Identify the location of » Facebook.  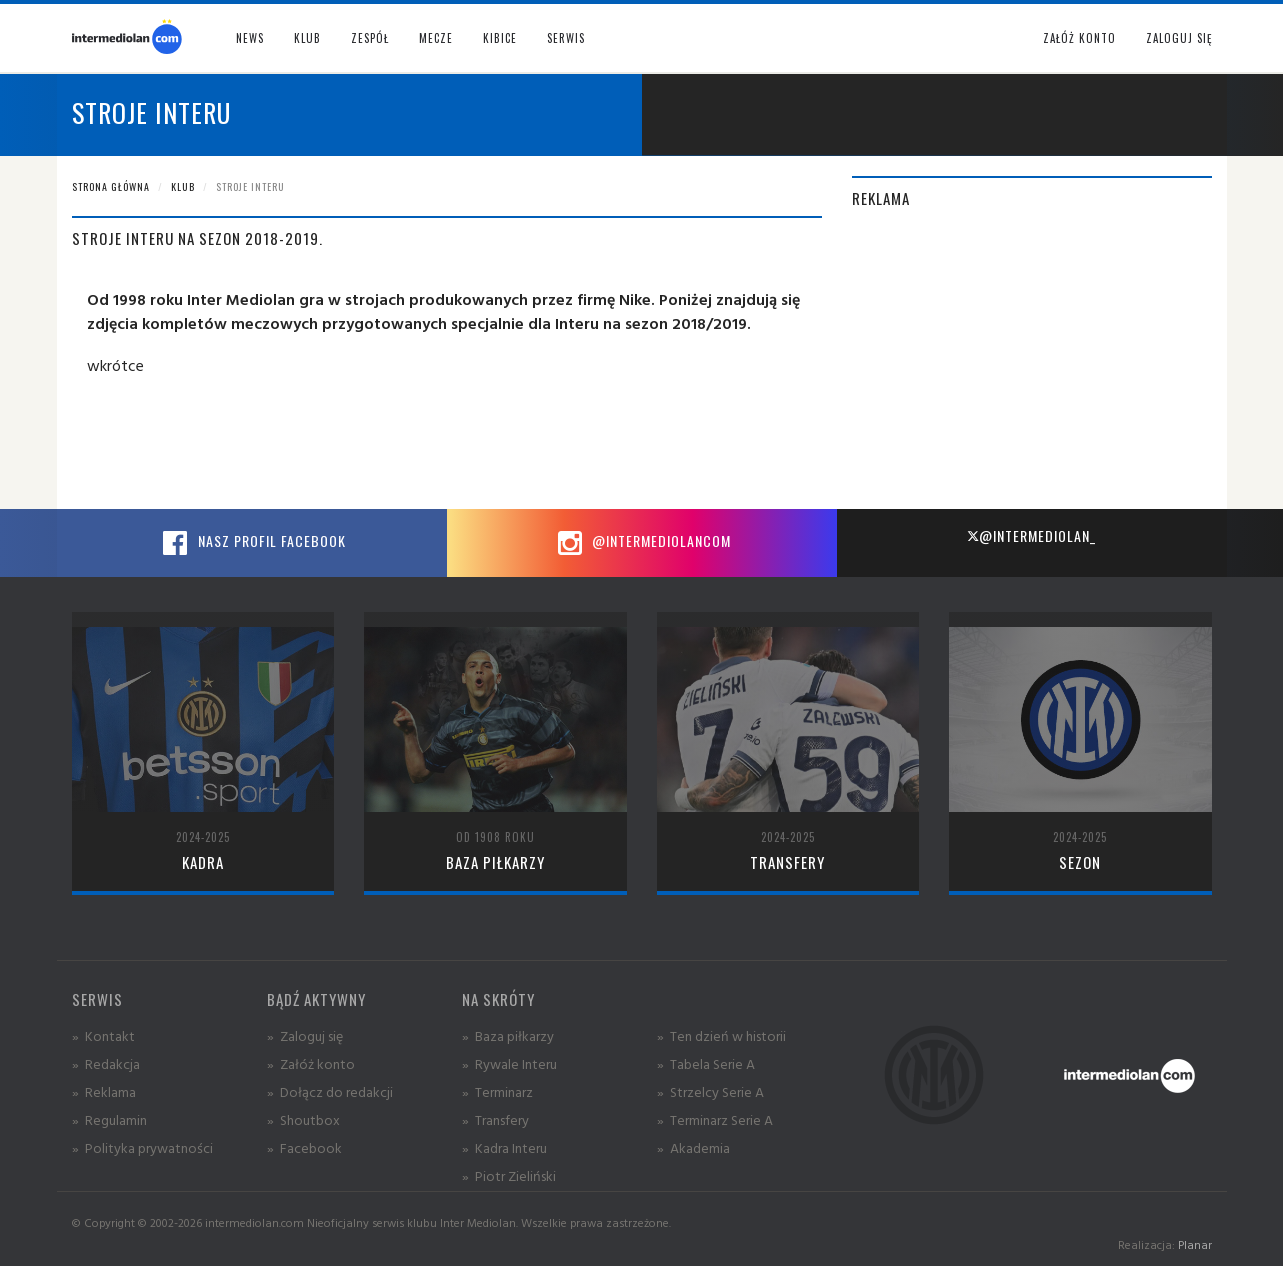
(304, 1147).